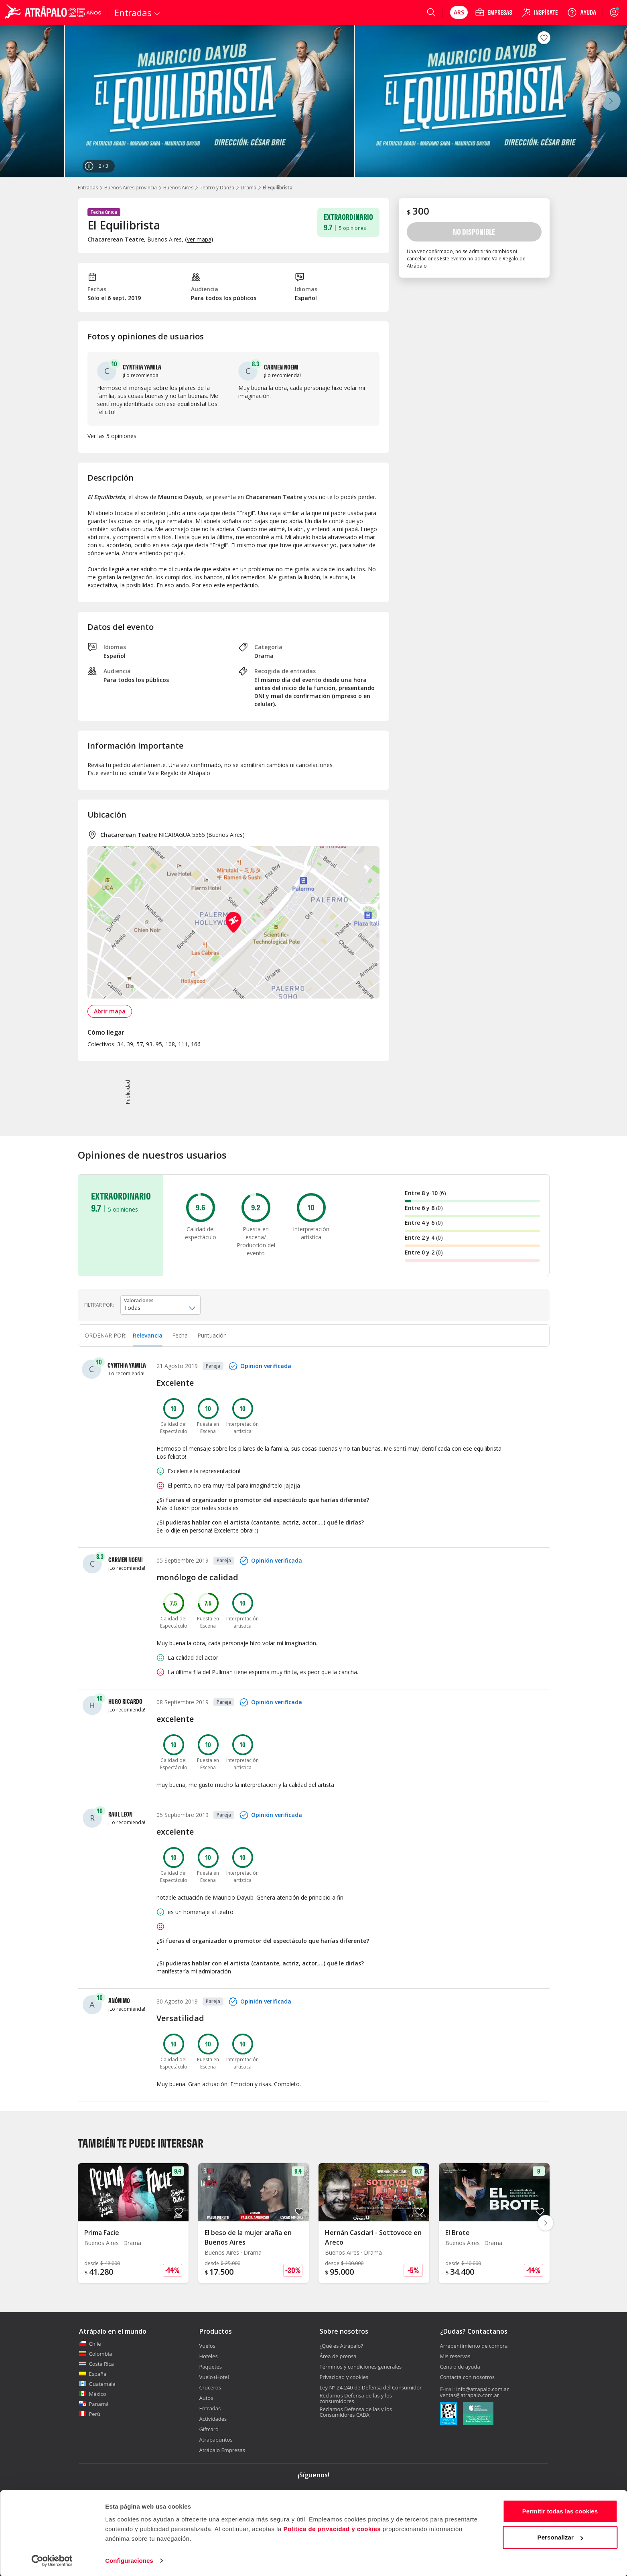  I want to click on Guatemala, so click(97, 2384).